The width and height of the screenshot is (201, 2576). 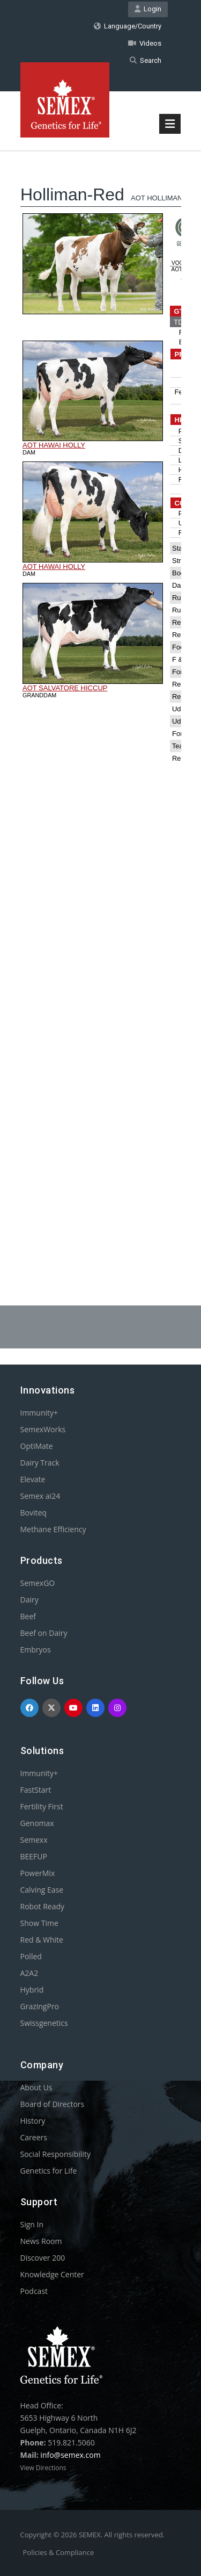 I want to click on View Directions, so click(x=43, y=2467).